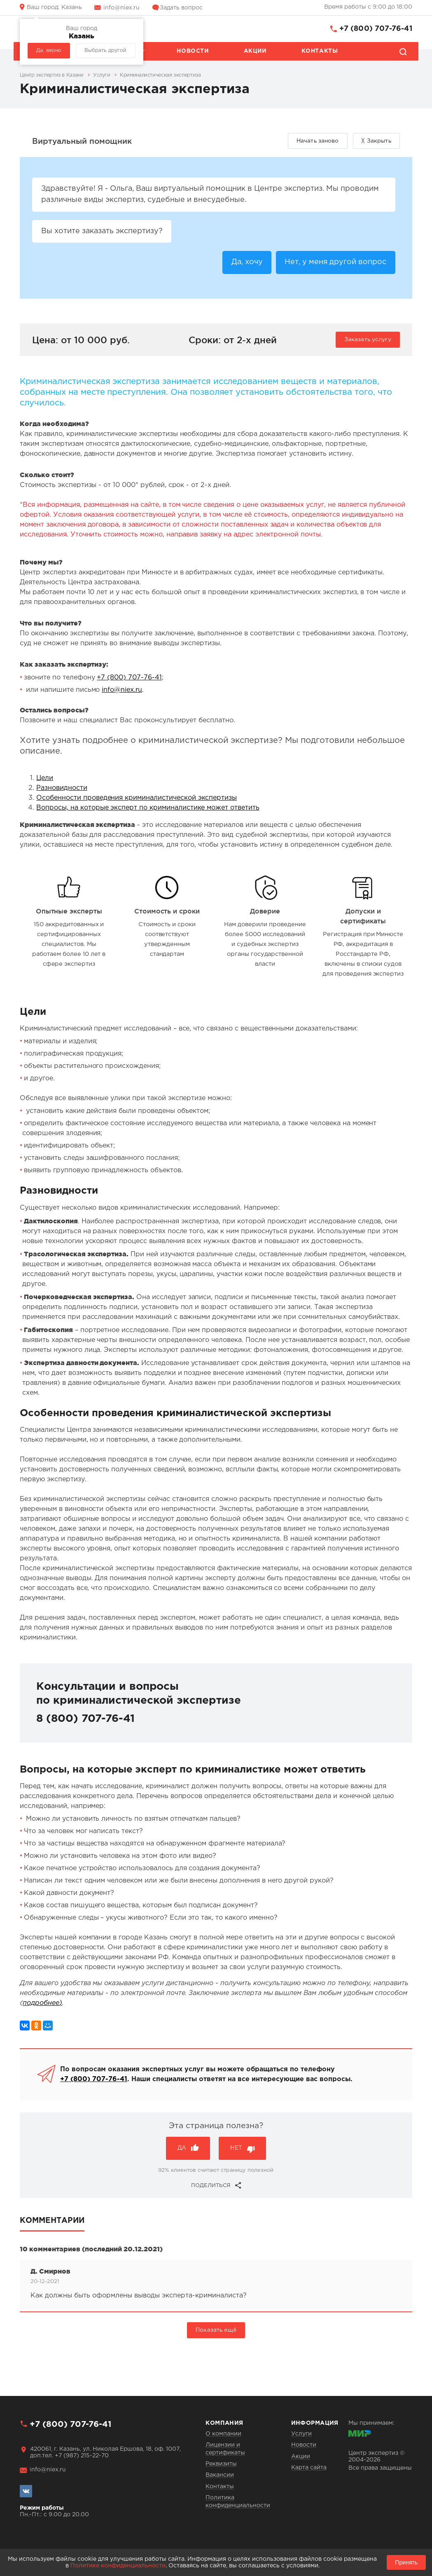  Describe the element at coordinates (44, 778) in the screenshot. I see `Цели` at that location.